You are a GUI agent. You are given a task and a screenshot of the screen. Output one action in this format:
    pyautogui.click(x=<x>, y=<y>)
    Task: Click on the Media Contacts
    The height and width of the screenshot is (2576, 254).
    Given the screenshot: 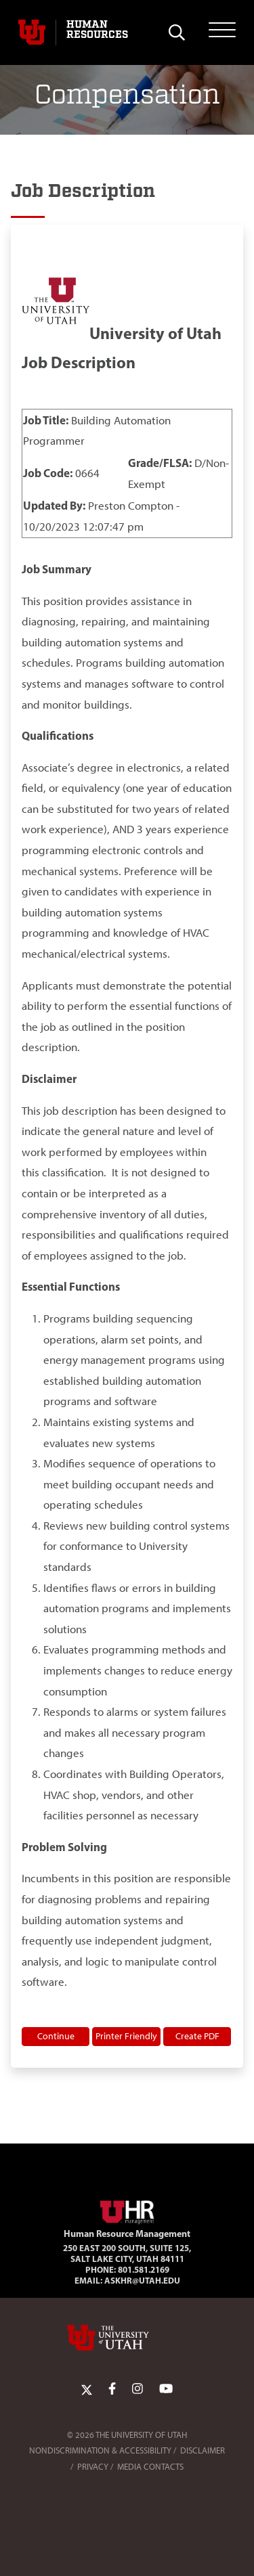 What is the action you would take?
    pyautogui.click(x=150, y=2467)
    